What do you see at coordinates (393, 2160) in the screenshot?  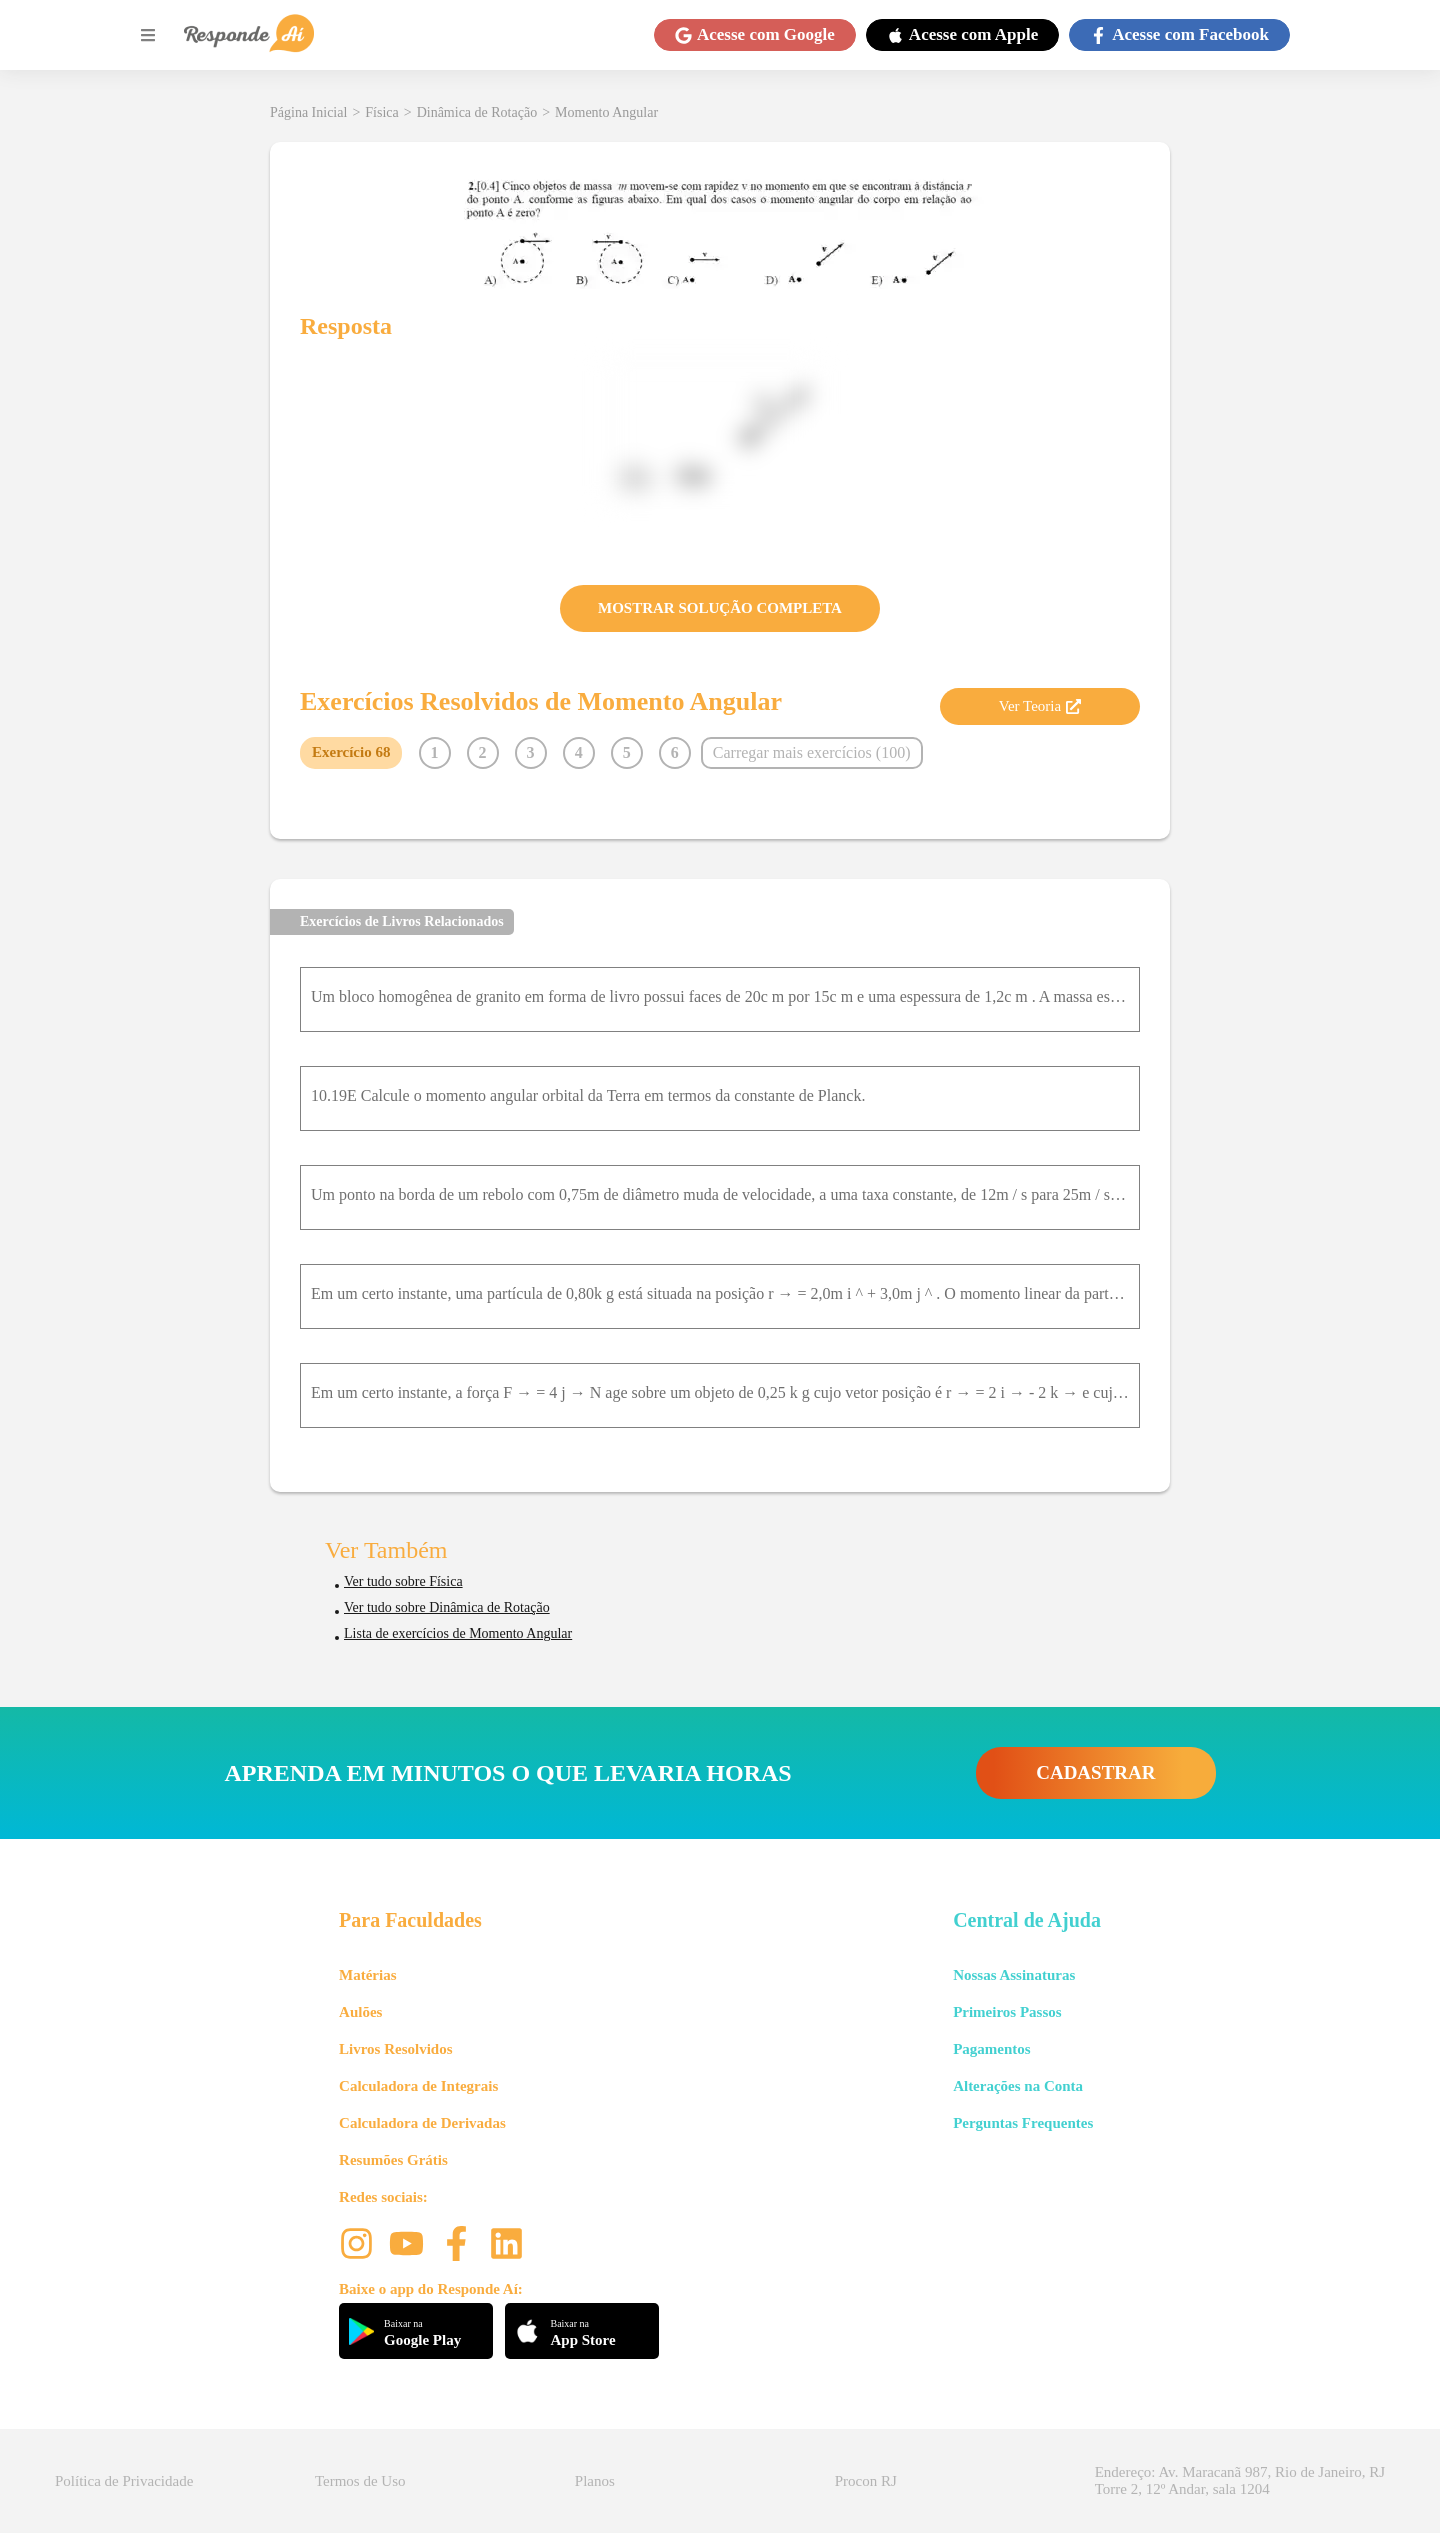 I see `Resumões Grátis` at bounding box center [393, 2160].